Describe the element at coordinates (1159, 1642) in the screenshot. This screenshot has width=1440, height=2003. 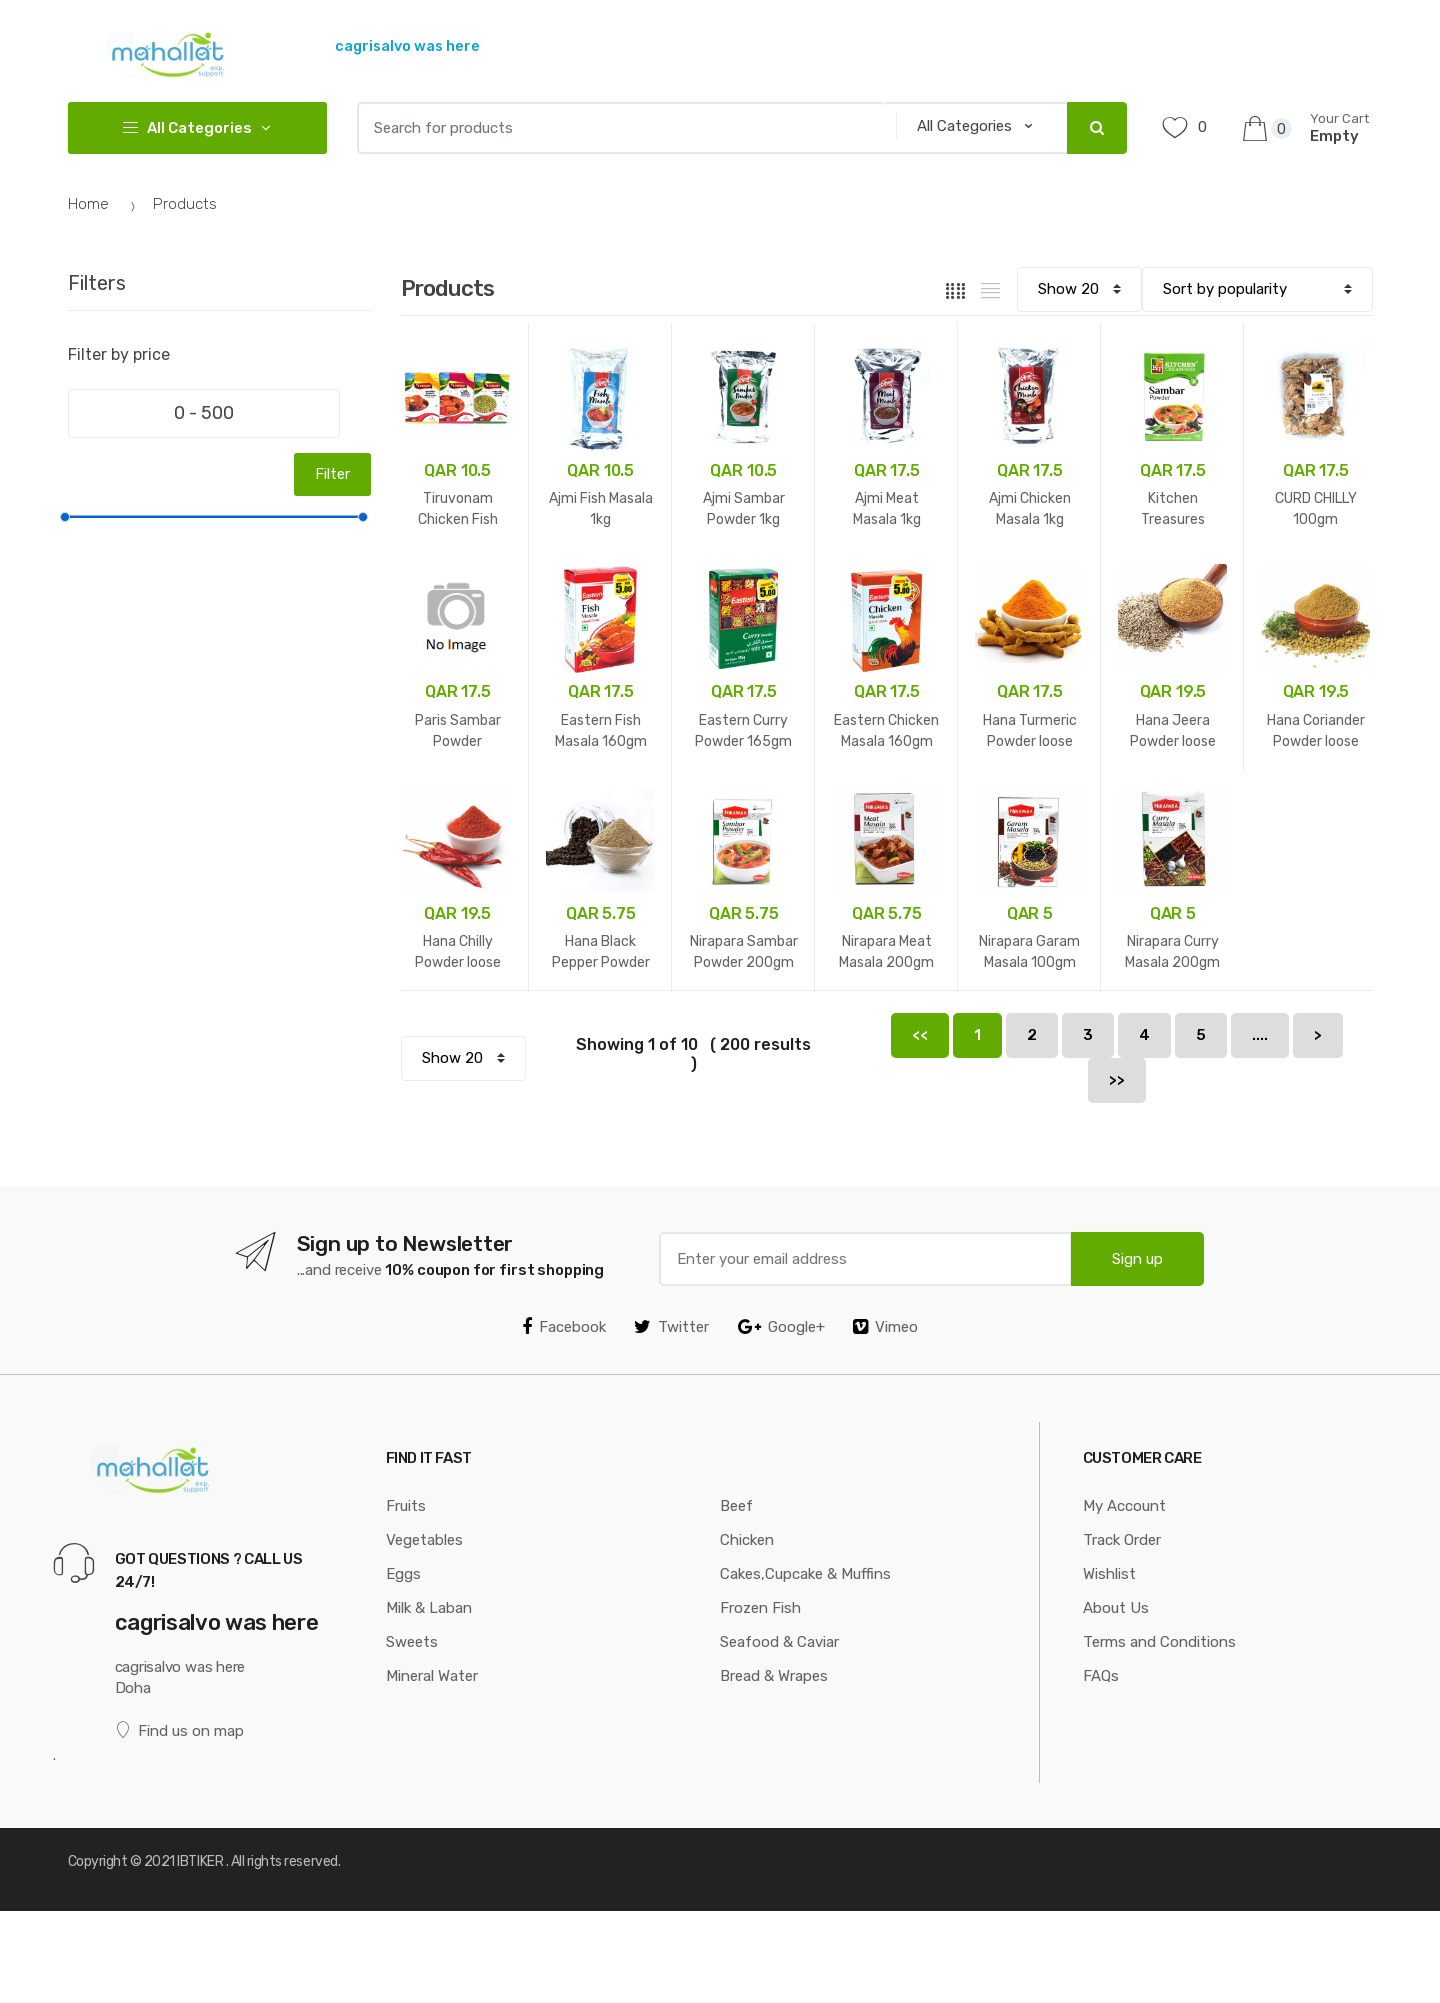
I see `Terms and Conditions` at that location.